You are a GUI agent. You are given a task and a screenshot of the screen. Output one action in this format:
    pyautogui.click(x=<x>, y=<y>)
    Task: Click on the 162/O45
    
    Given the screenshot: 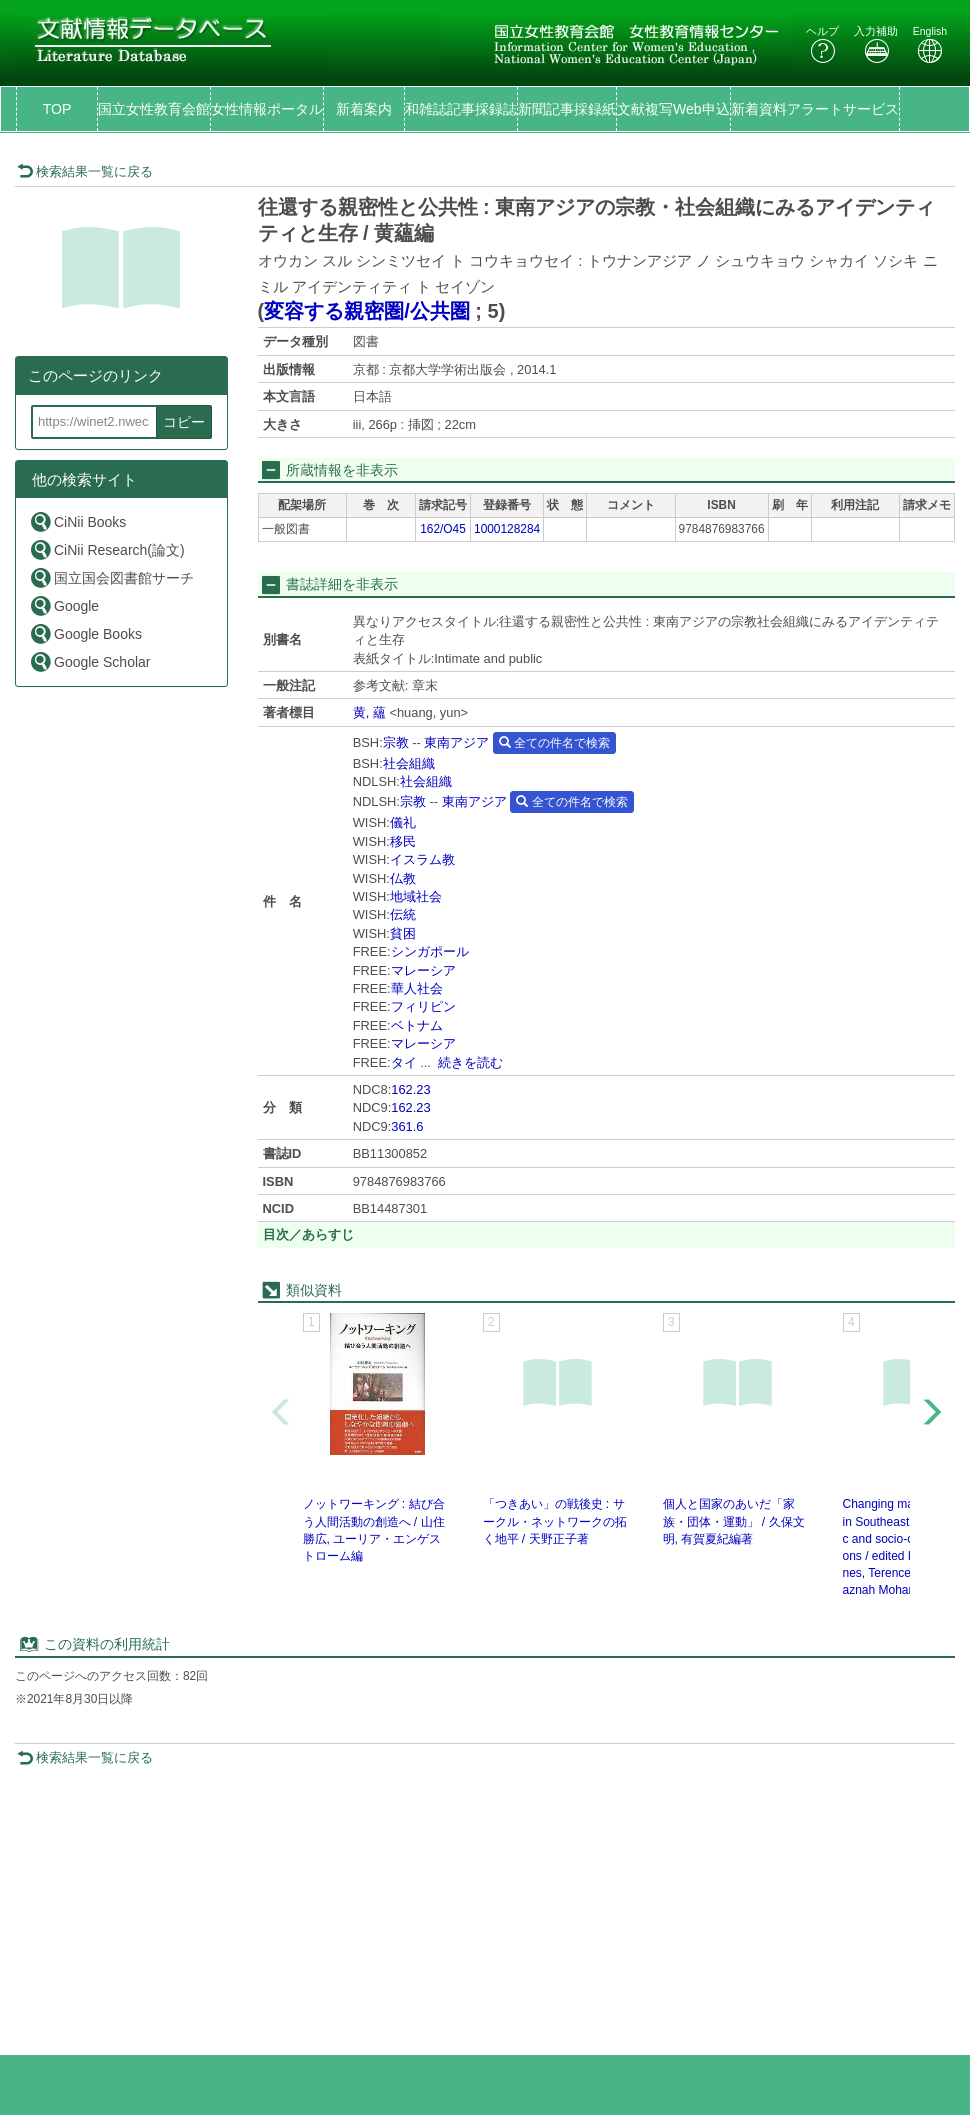 What is the action you would take?
    pyautogui.click(x=443, y=529)
    